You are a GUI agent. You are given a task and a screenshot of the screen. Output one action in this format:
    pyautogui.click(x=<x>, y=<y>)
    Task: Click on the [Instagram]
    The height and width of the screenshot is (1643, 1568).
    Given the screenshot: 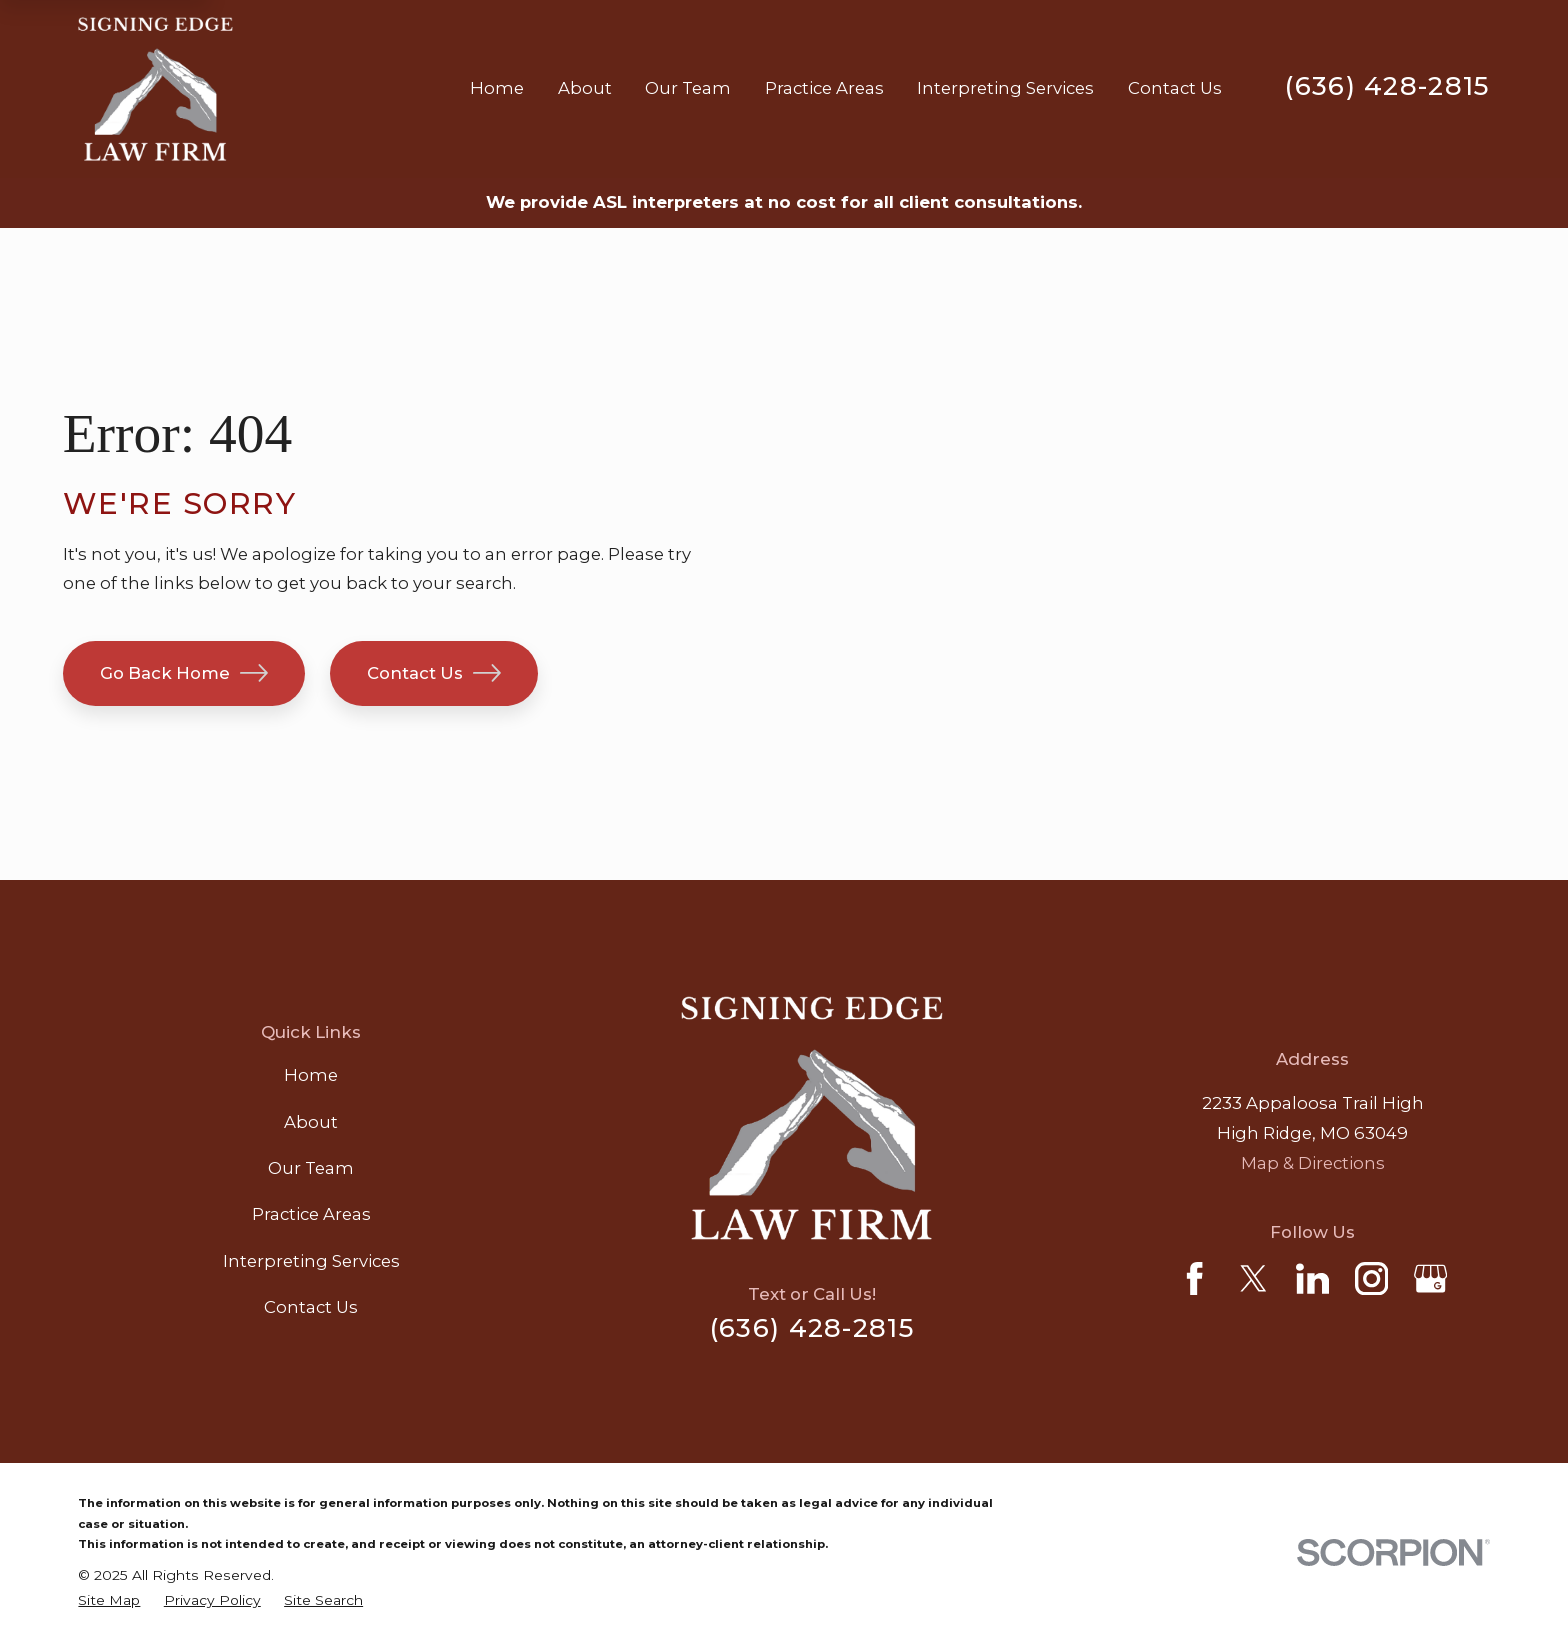 What is the action you would take?
    pyautogui.click(x=1371, y=1278)
    